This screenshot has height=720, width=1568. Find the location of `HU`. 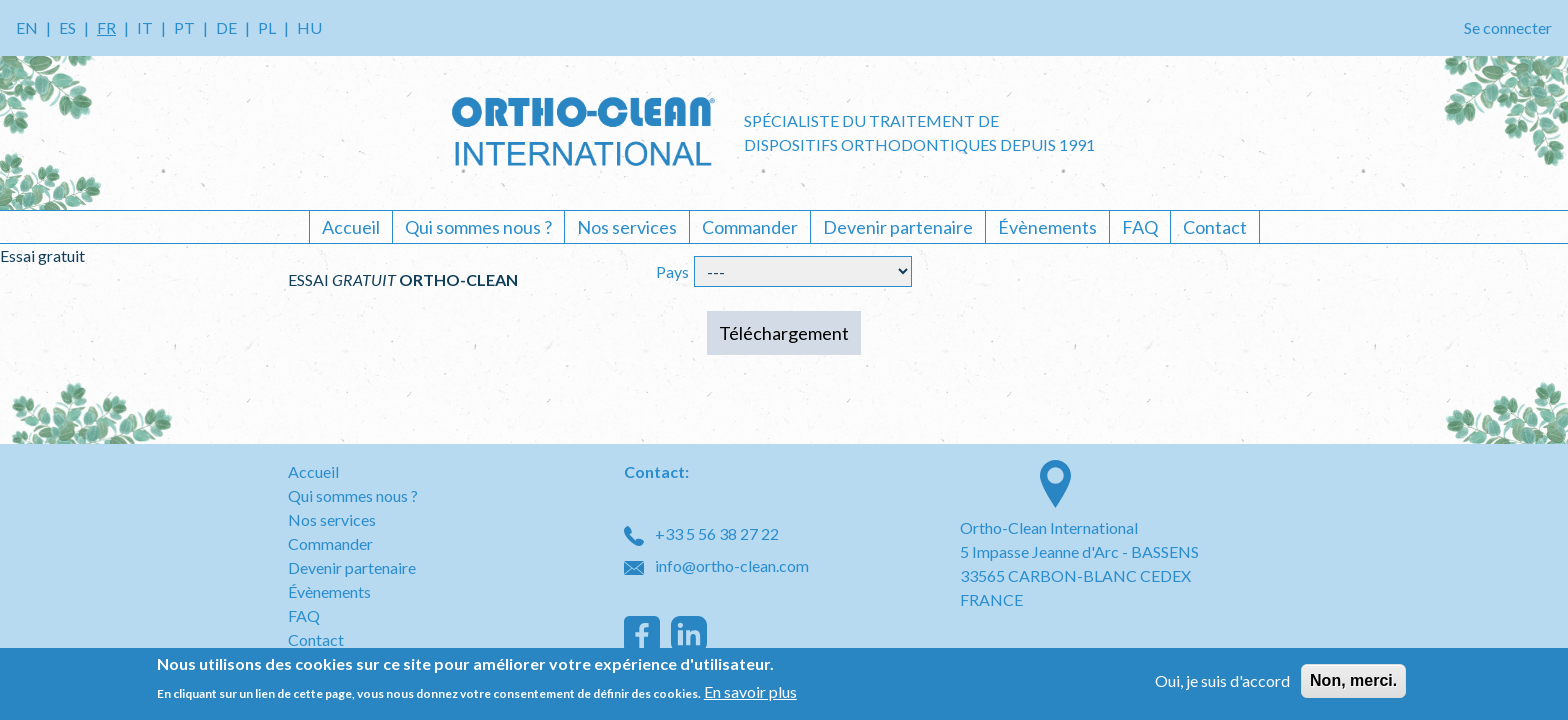

HU is located at coordinates (309, 27).